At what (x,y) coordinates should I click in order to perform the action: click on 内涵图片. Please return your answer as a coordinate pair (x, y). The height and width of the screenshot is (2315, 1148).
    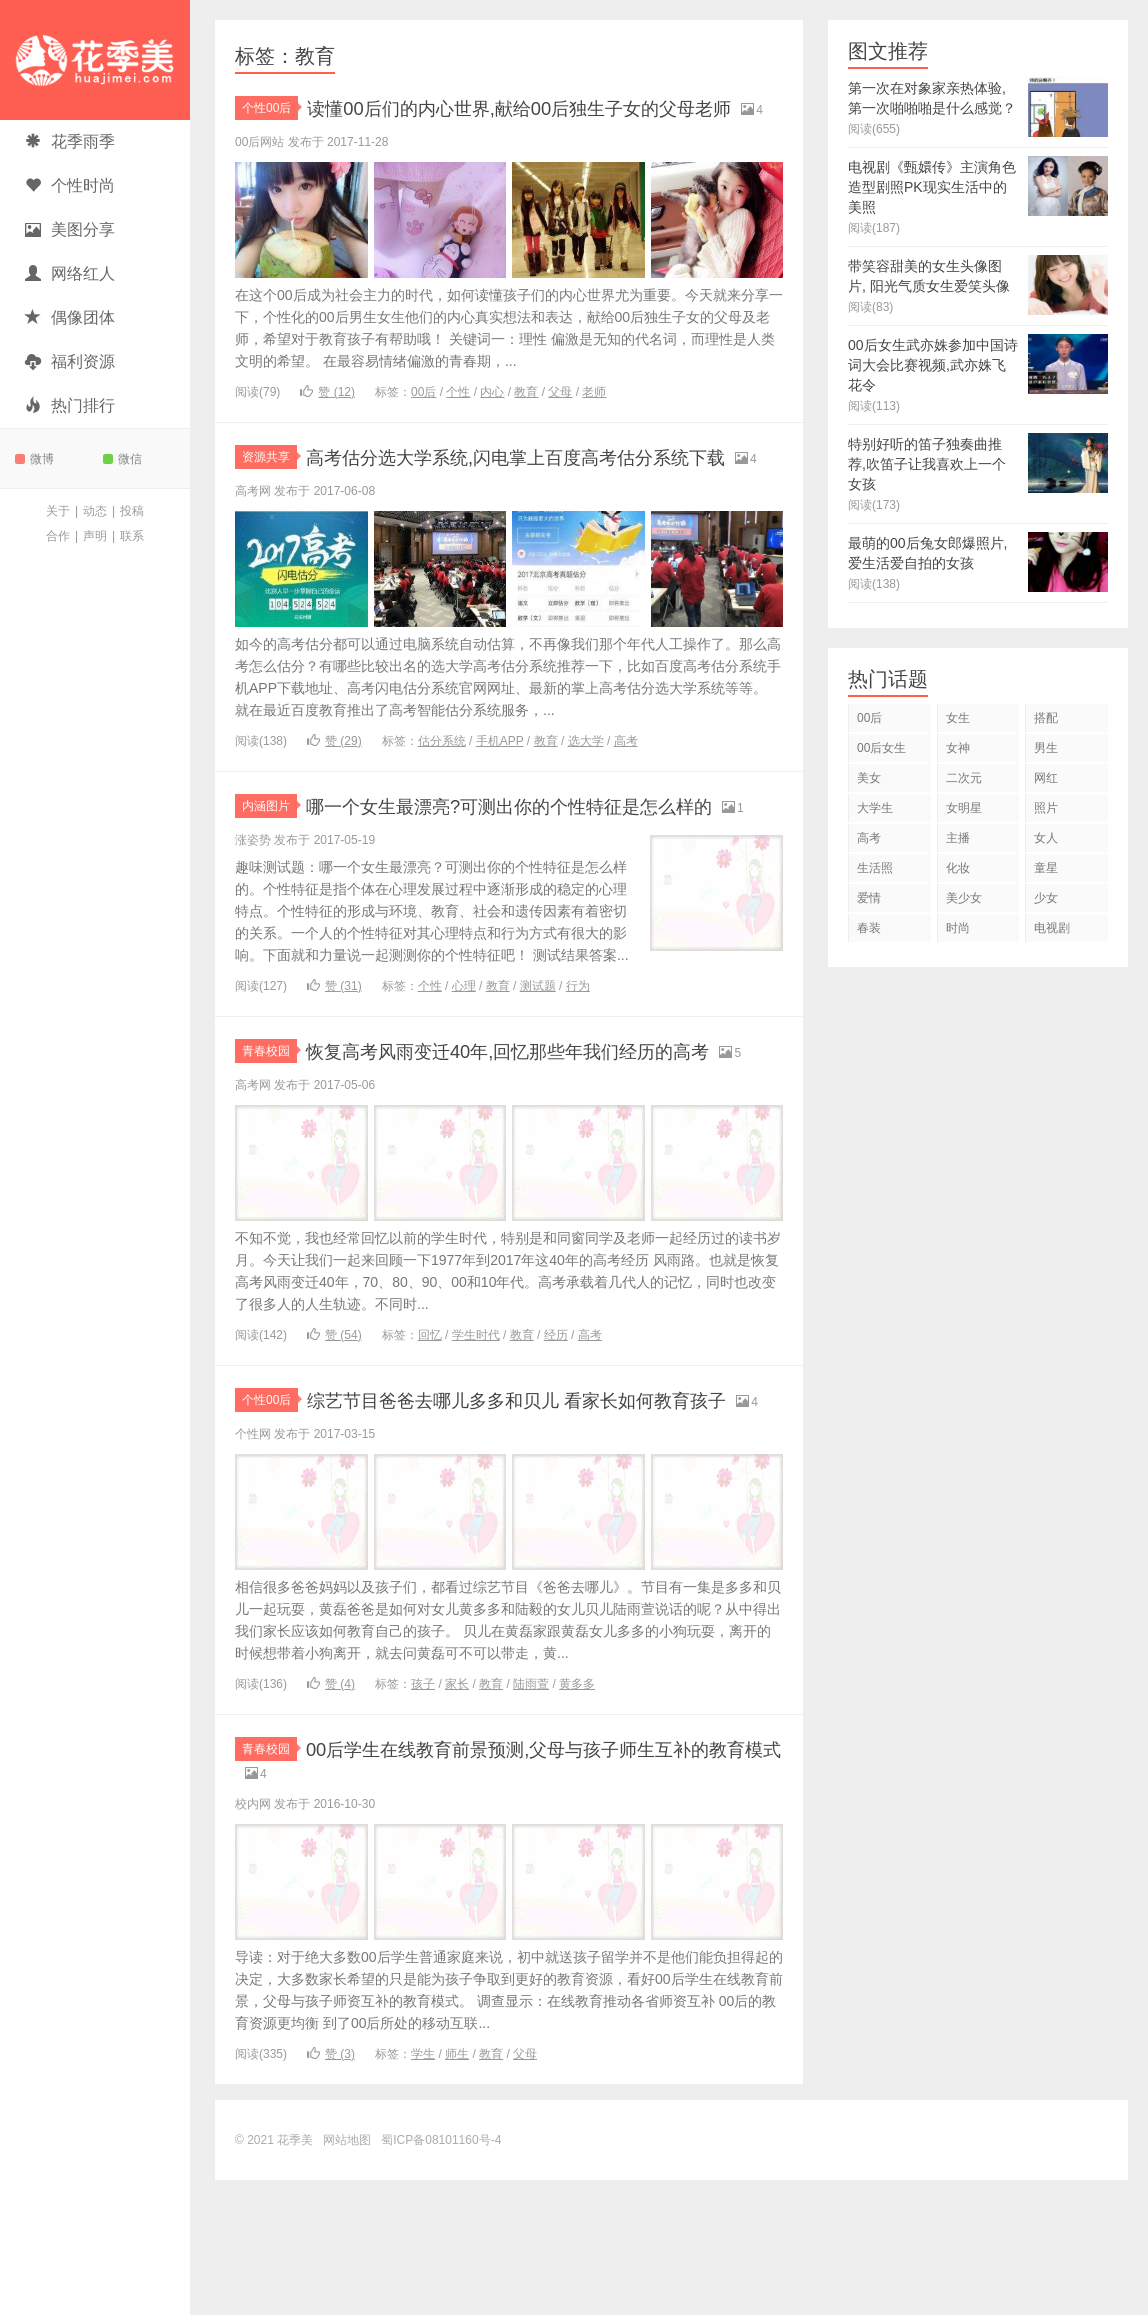
    Looking at the image, I should click on (269, 858).